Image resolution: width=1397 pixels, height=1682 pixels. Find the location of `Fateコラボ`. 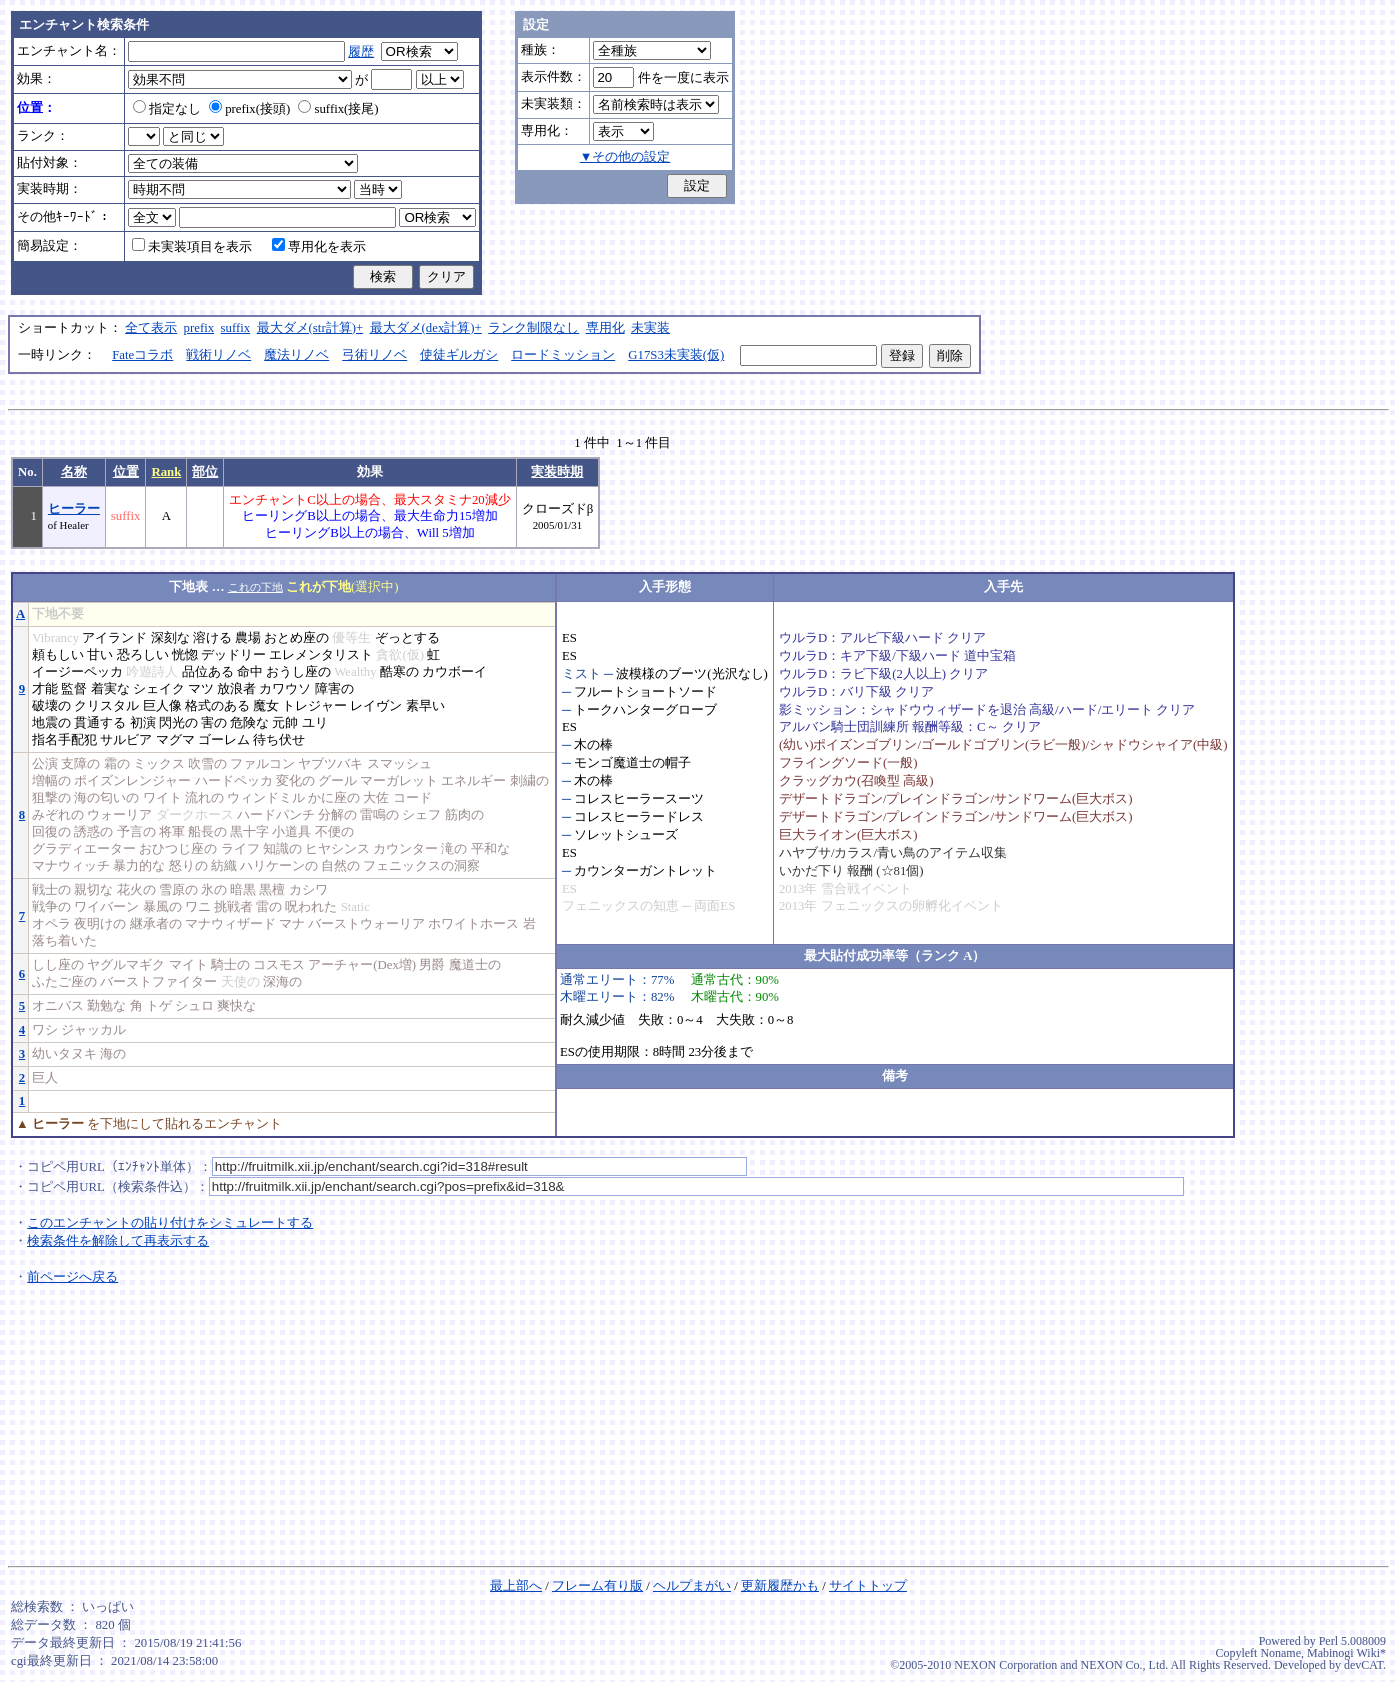

Fateコラボ is located at coordinates (142, 355).